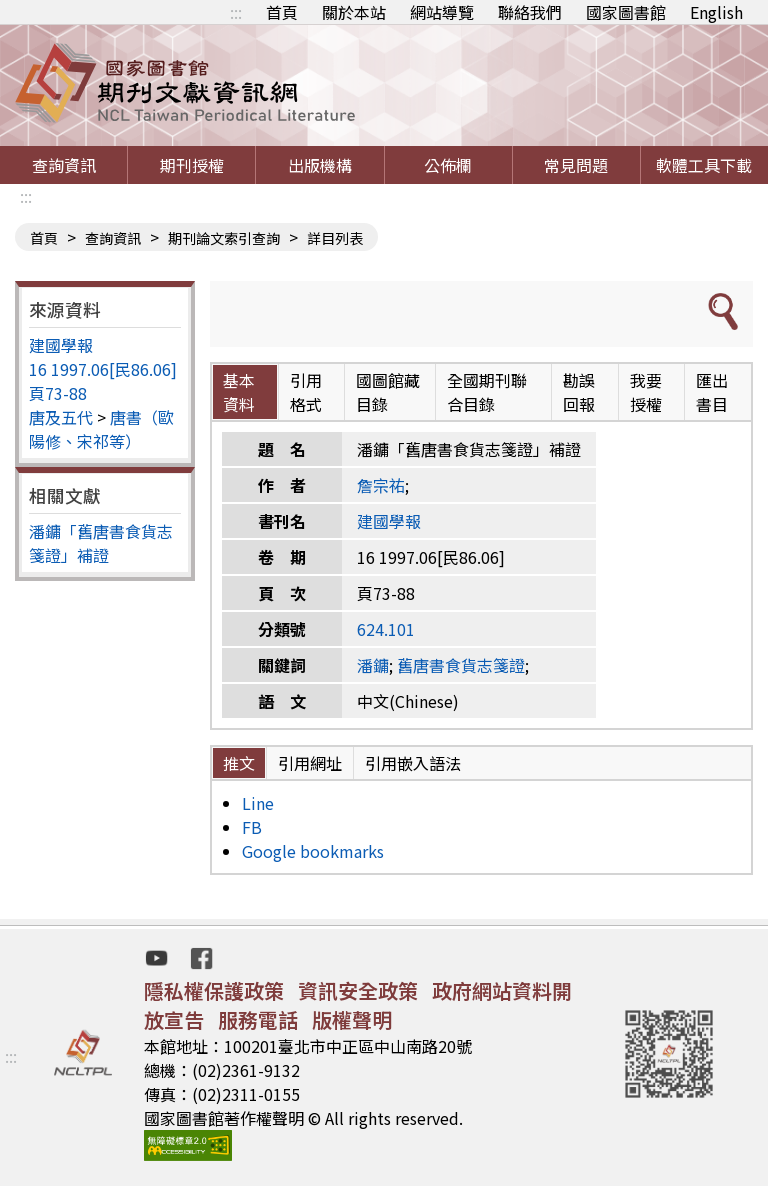 The height and width of the screenshot is (1186, 768). I want to click on 期刊論文索引查詢, so click(224, 238).